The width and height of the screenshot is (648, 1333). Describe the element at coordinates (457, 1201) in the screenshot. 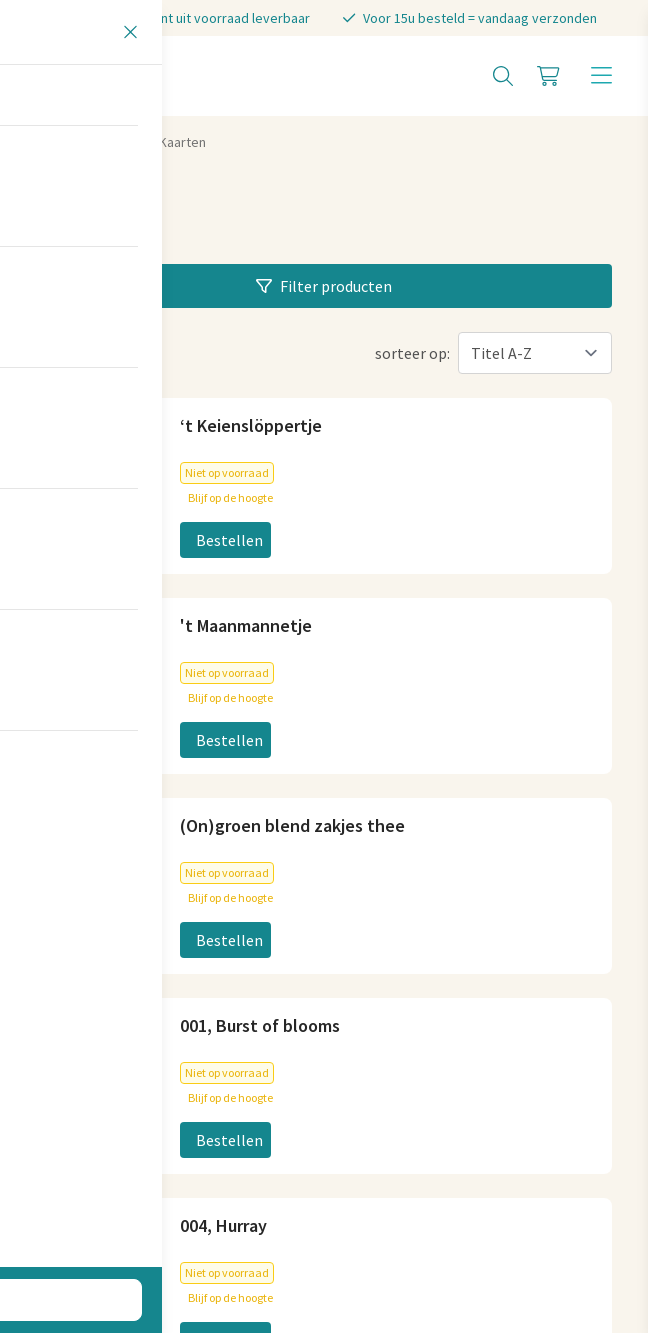

I see `Disclaimer` at that location.